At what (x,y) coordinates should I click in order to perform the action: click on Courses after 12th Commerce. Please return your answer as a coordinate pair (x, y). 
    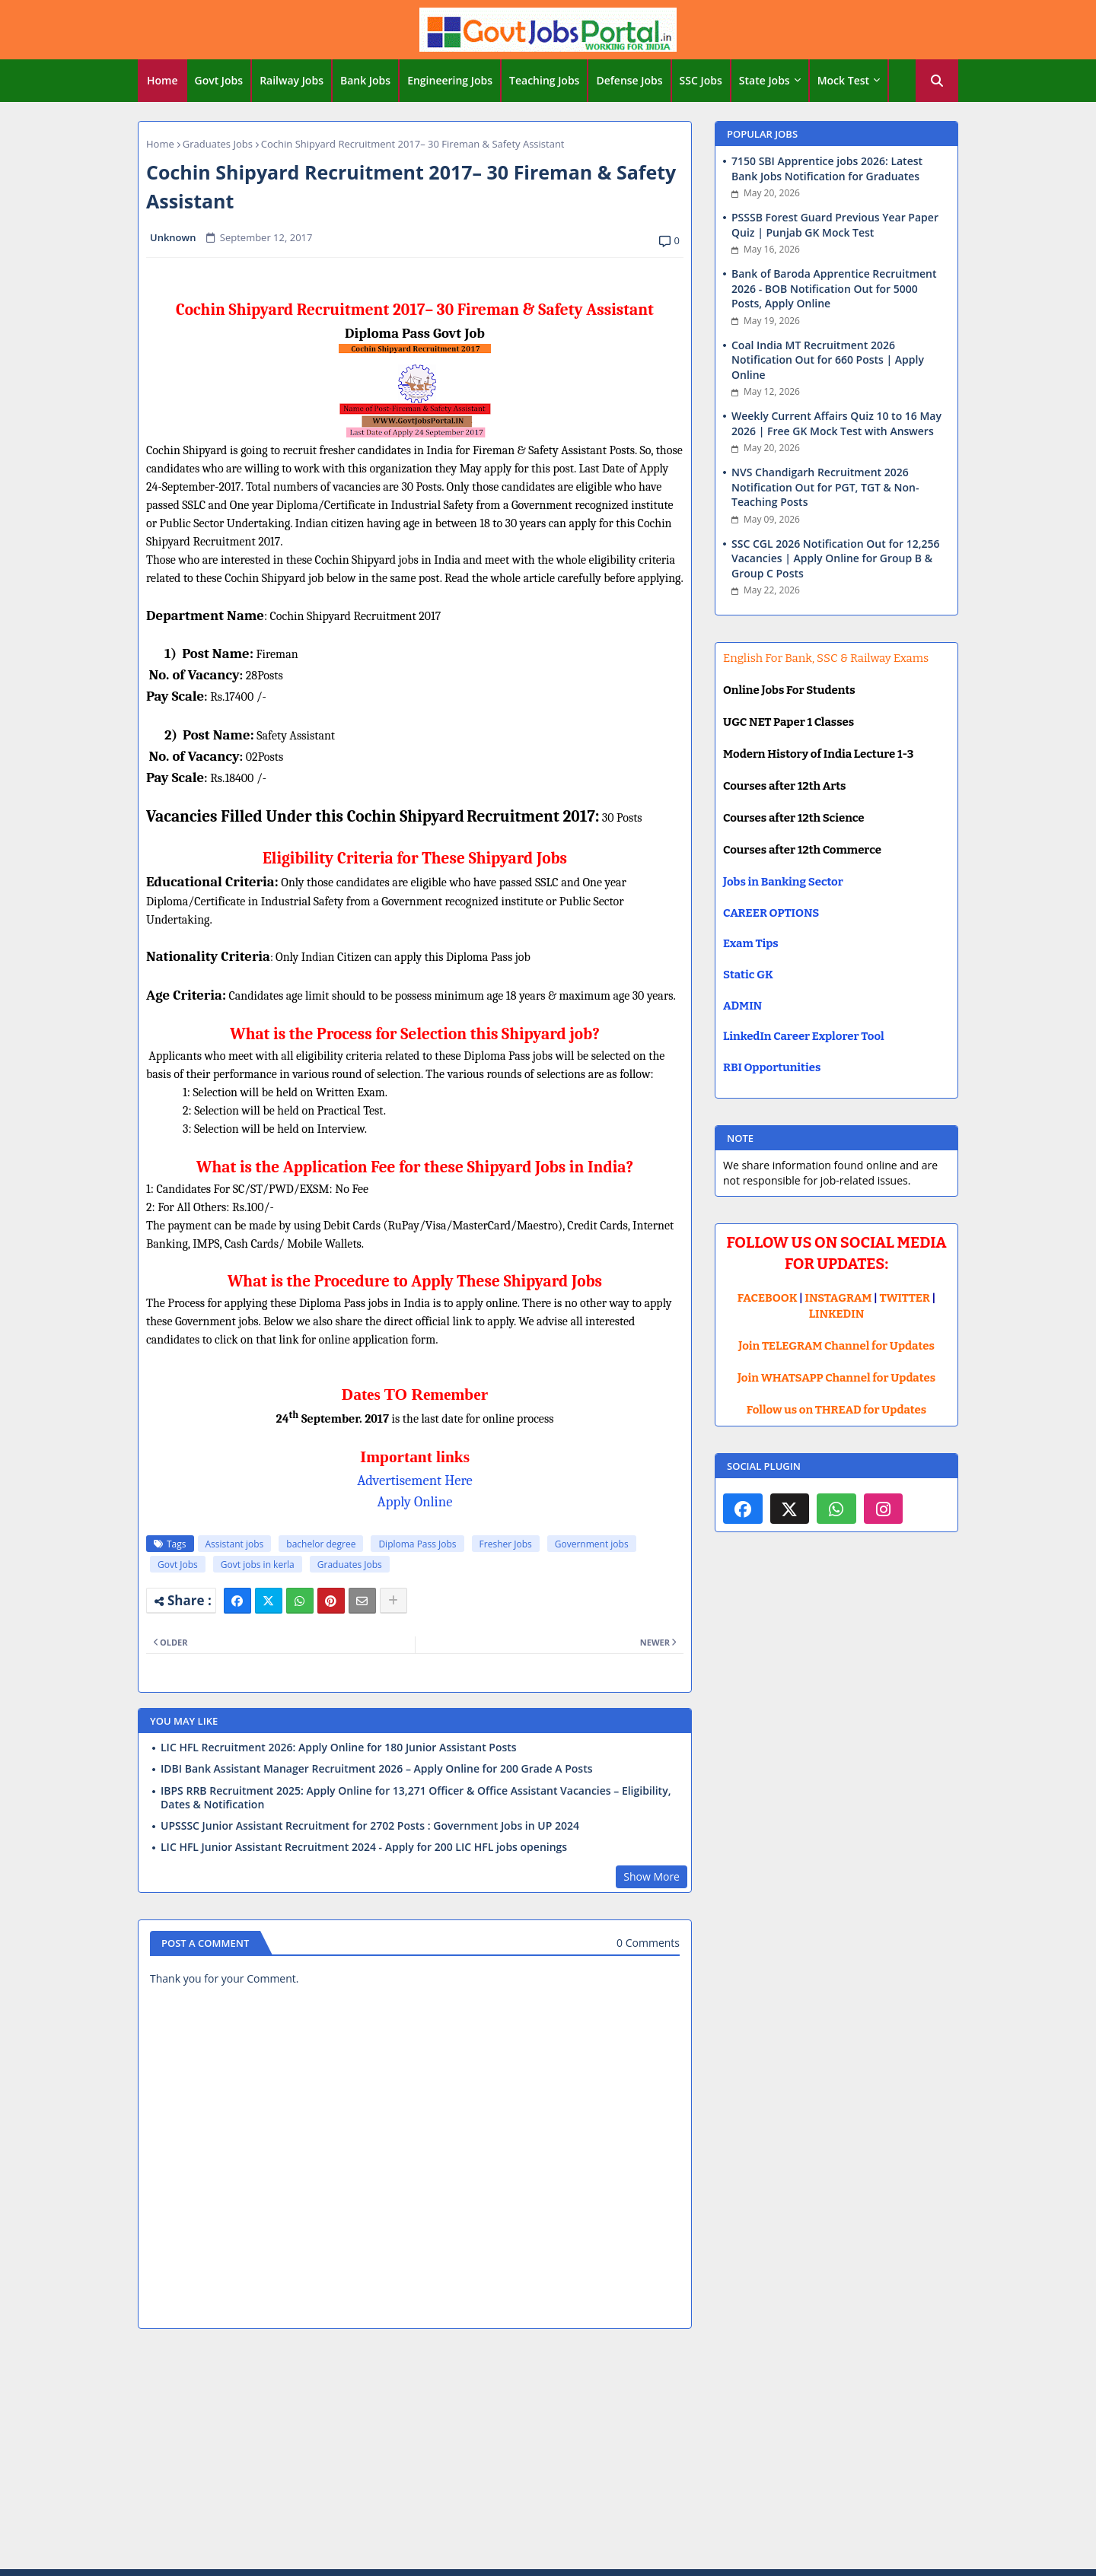
    Looking at the image, I should click on (802, 850).